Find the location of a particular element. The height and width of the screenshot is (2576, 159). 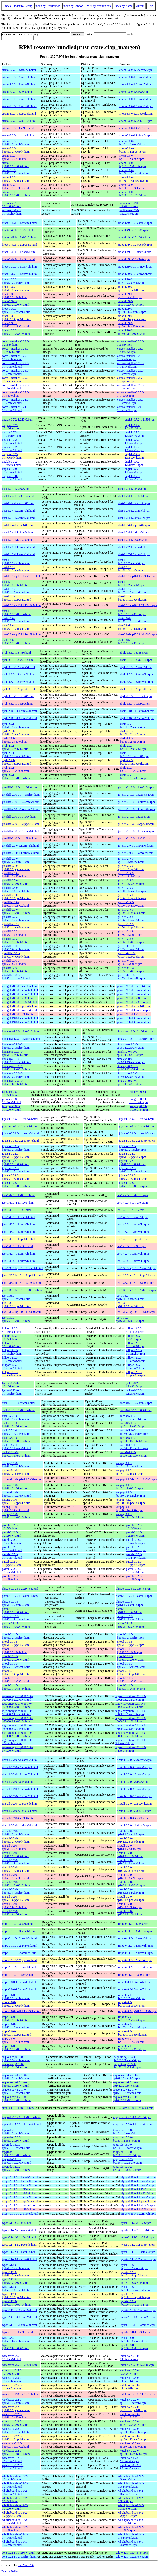

topgrade-15.0.0-bp160.1.13.x86_64.rpm is located at coordinates (127, 2153).